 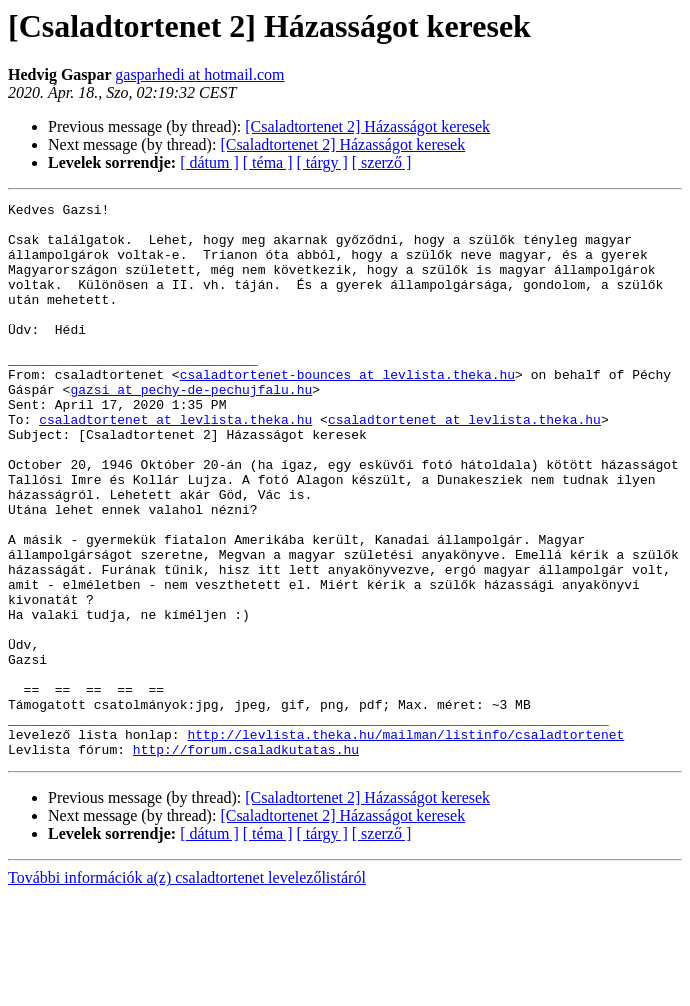 What do you see at coordinates (405, 842) in the screenshot?
I see `http://levlista.theka.hu/mailman/listinfo/csaladtortenet` at bounding box center [405, 842].